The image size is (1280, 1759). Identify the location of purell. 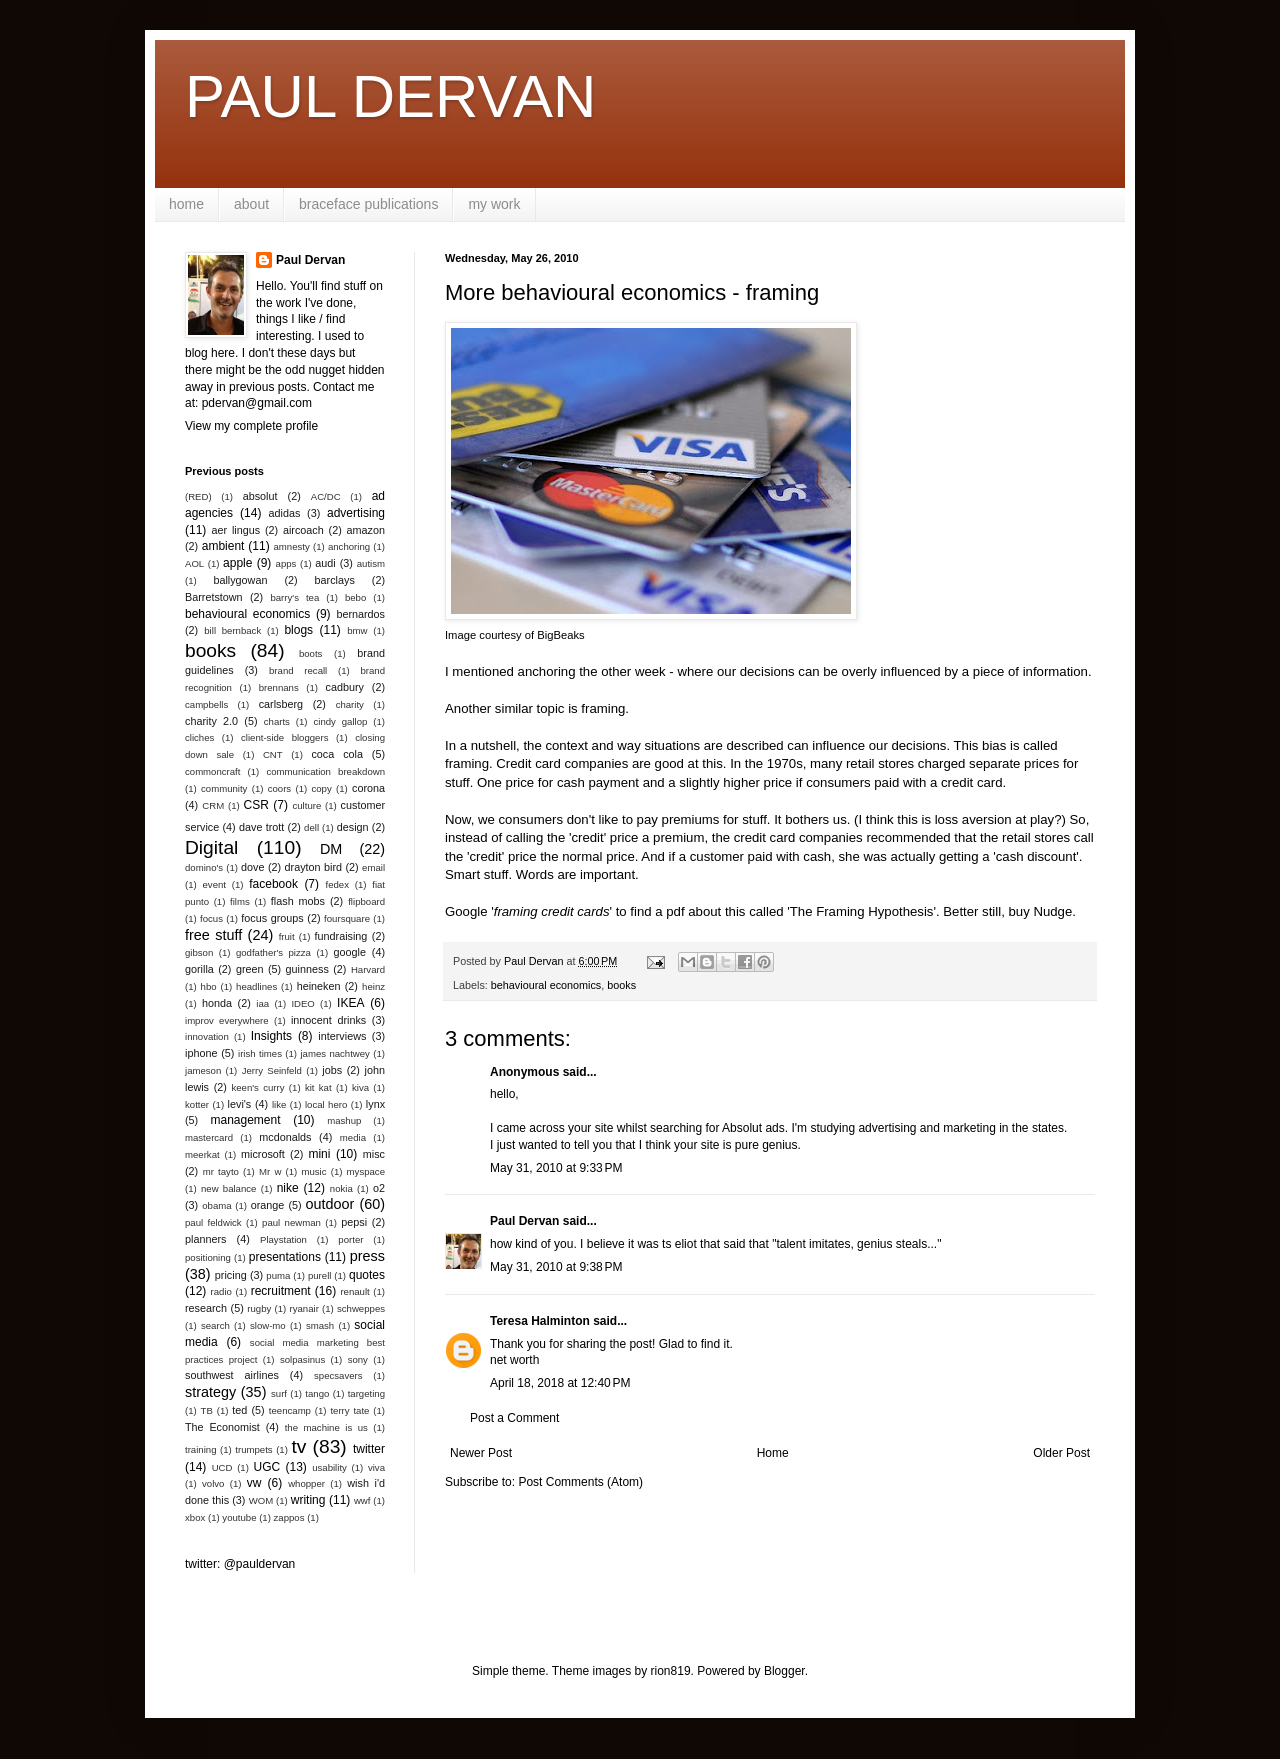
(319, 1275).